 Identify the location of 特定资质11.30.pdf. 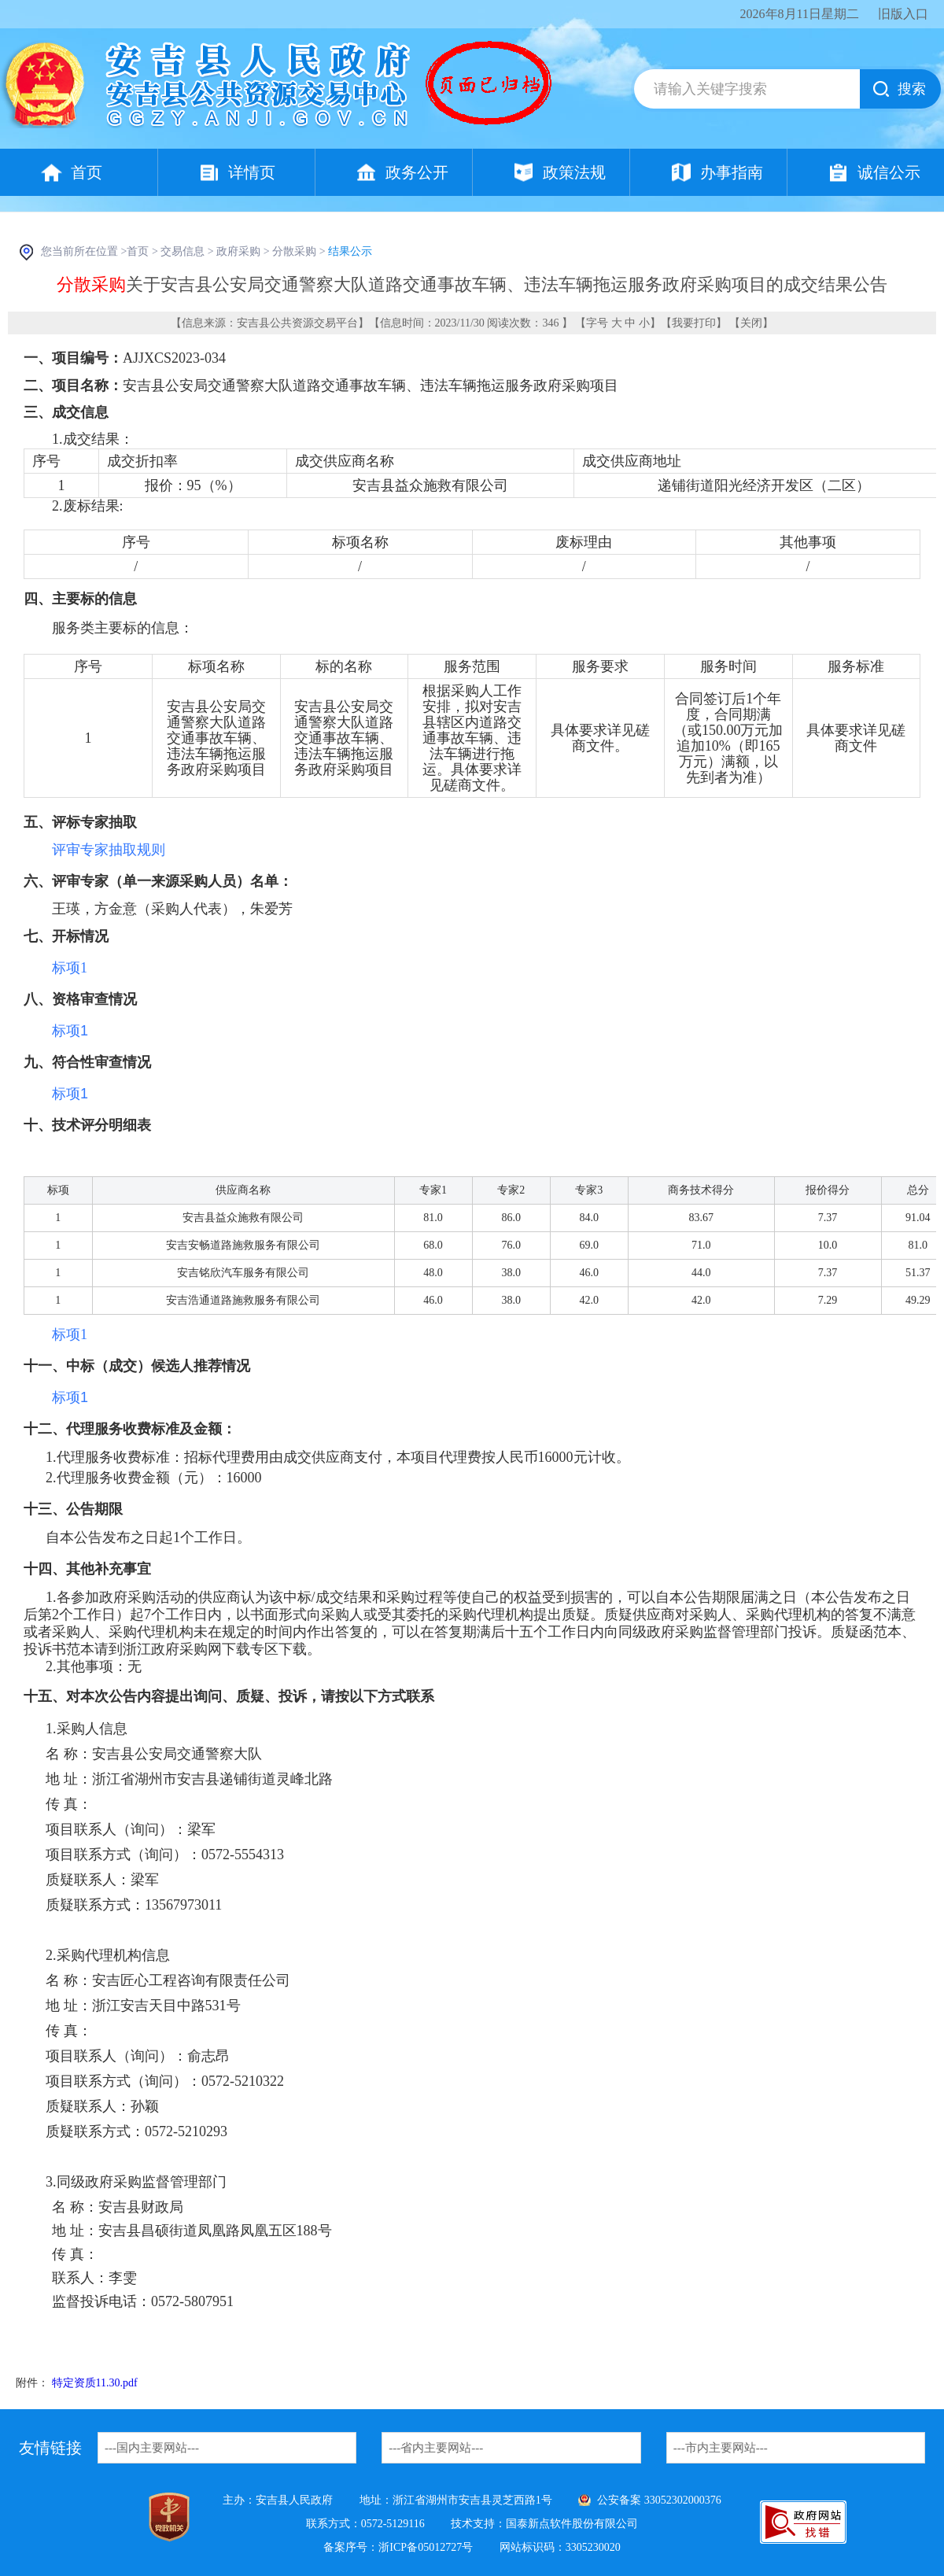
(95, 2383).